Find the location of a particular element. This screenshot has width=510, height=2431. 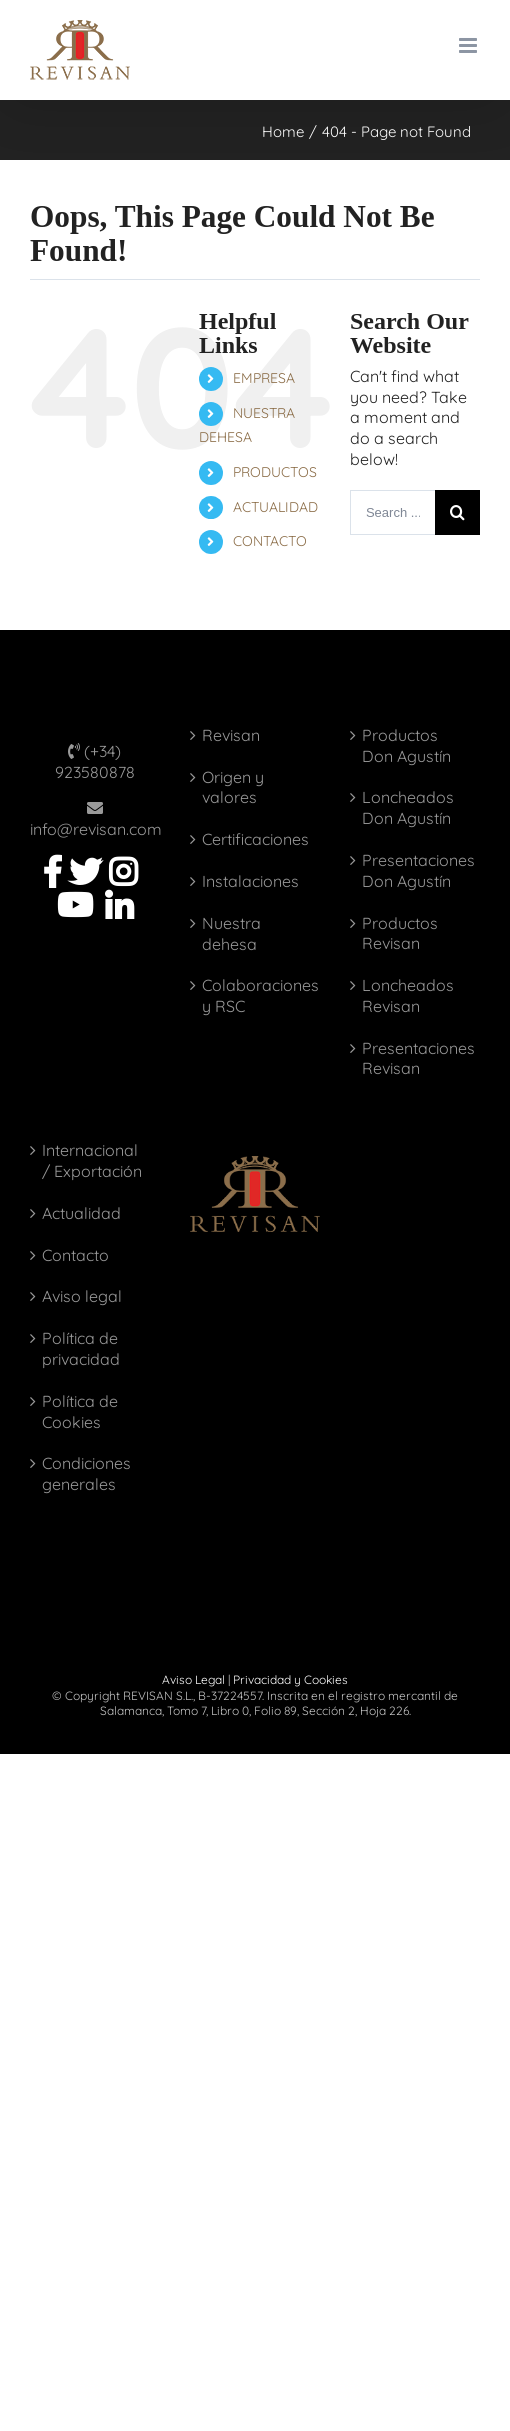

Colaboraciones y RSC is located at coordinates (256, 995).